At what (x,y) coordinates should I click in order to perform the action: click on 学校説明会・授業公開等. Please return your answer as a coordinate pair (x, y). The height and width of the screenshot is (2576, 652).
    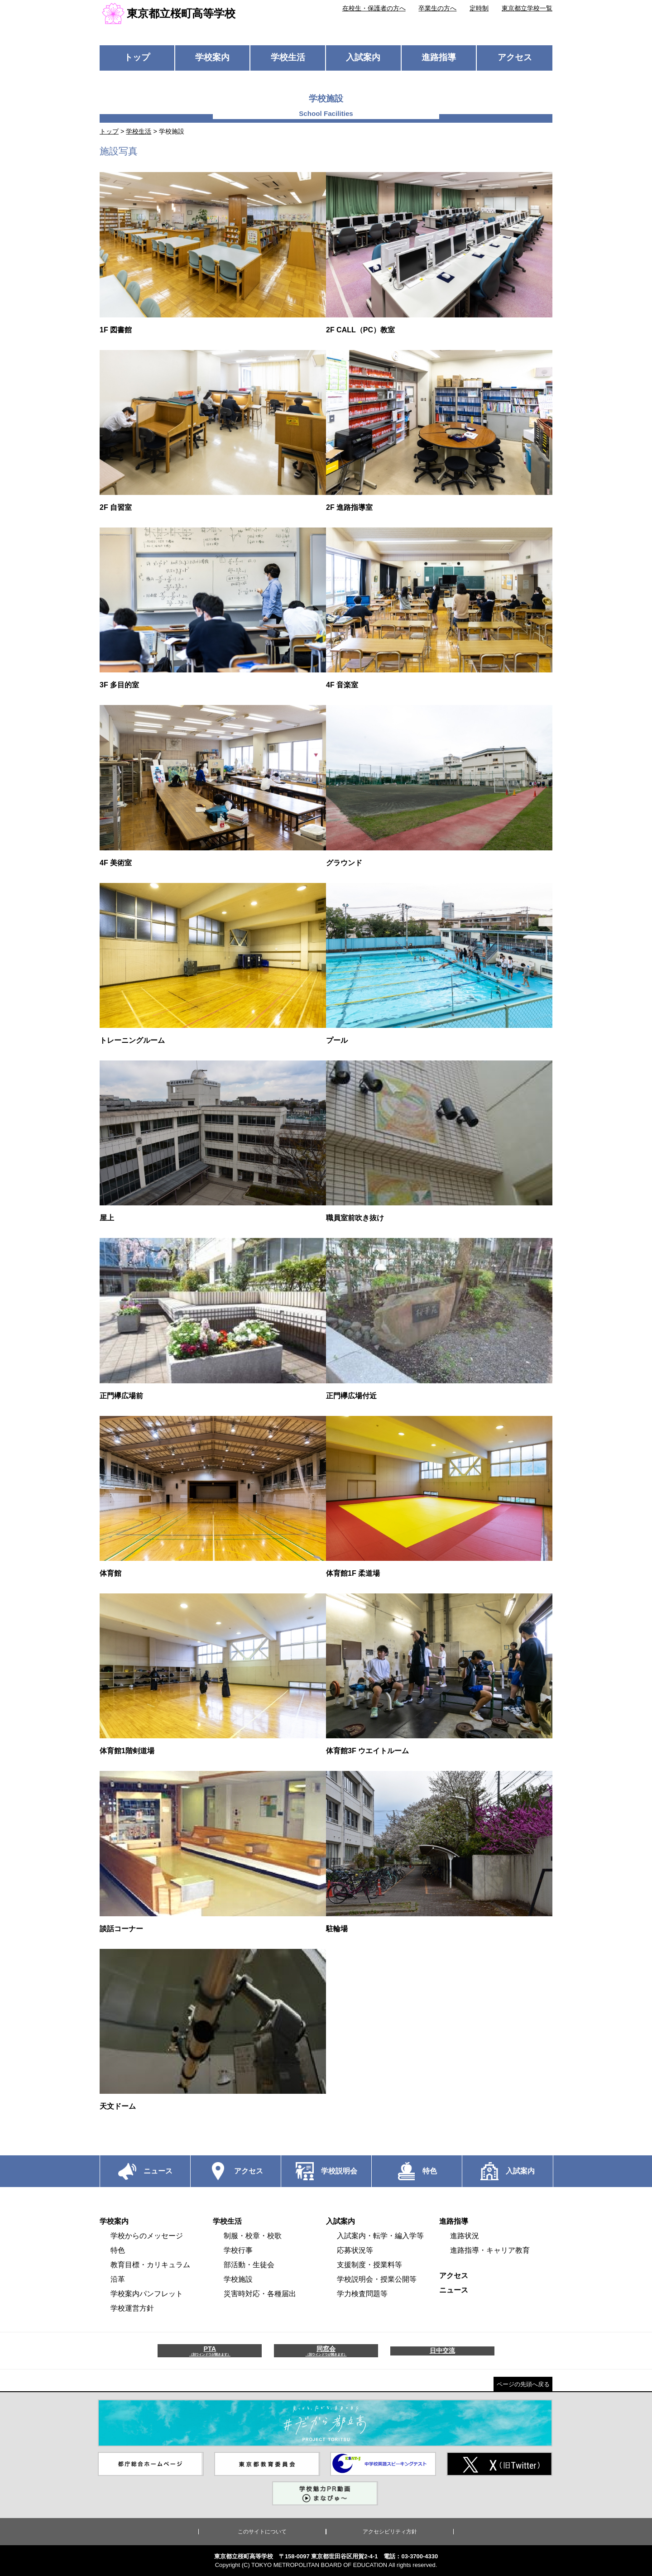
    Looking at the image, I should click on (377, 2279).